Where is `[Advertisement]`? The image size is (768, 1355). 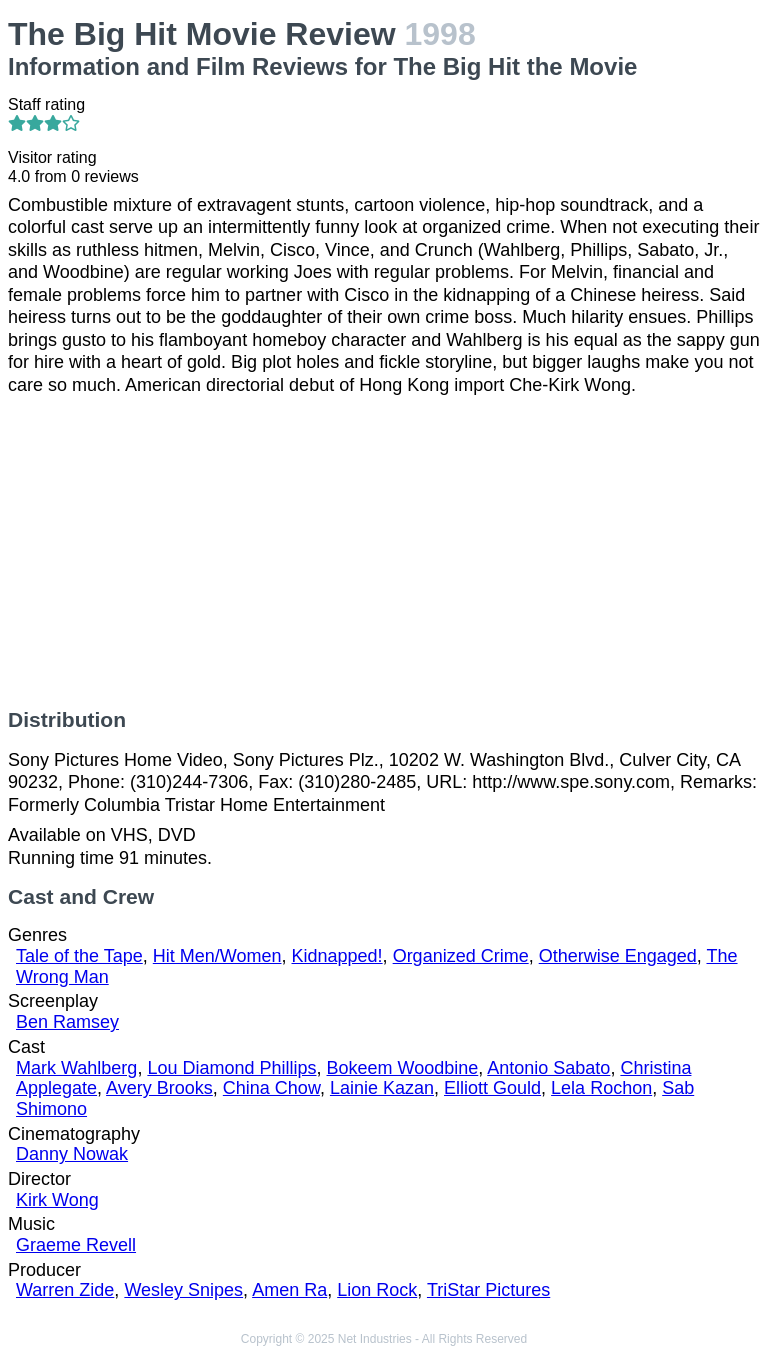
[Advertisement] is located at coordinates (384, 552).